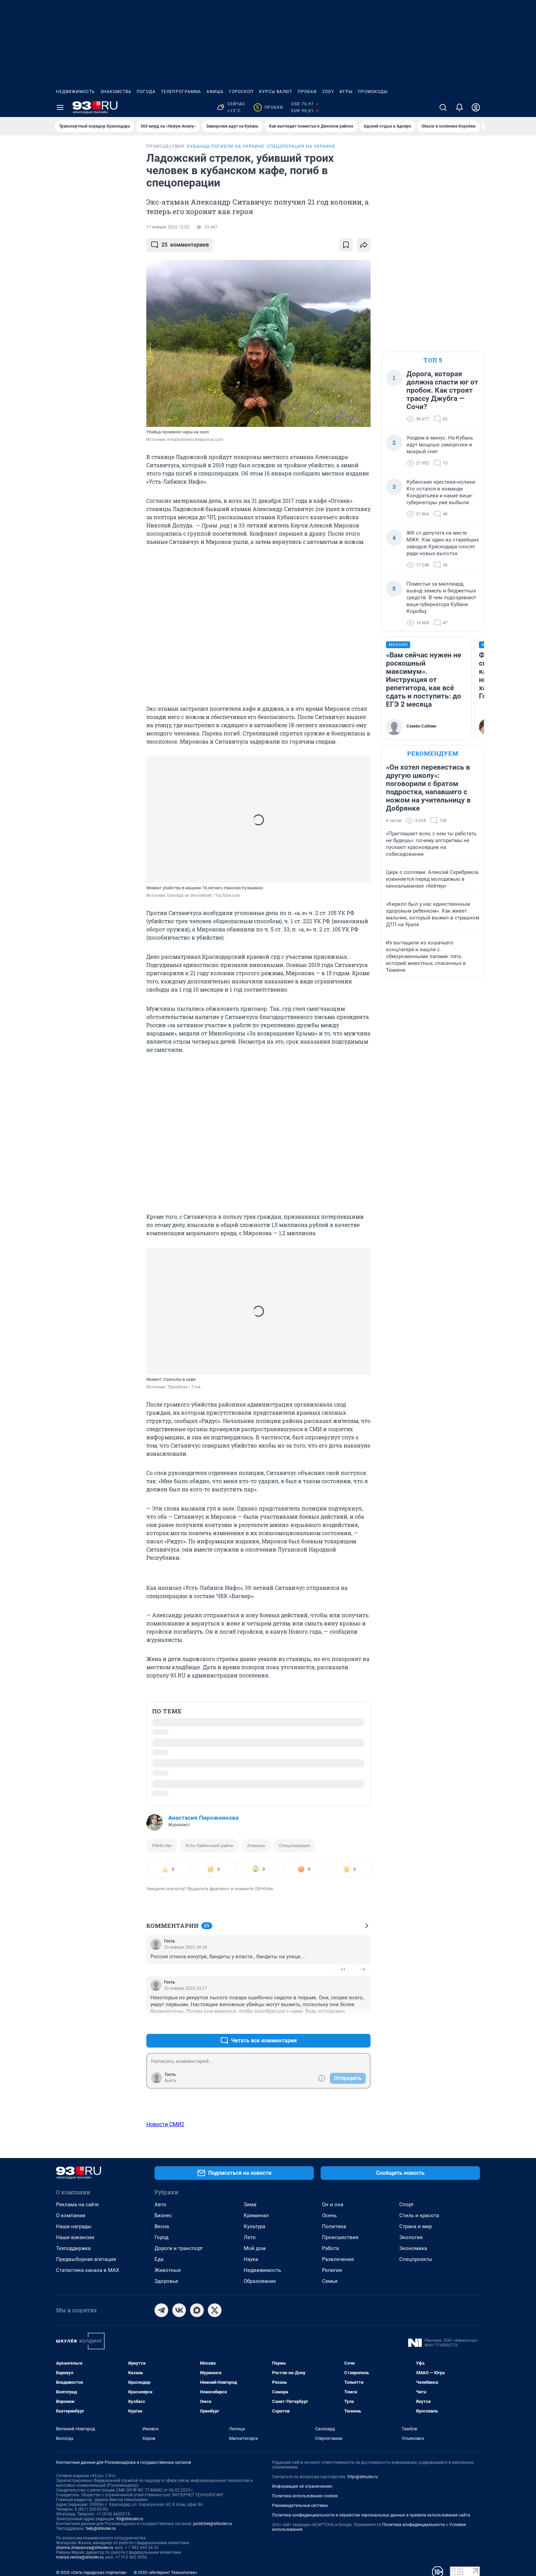 The image size is (536, 2576). I want to click on Животные, so click(168, 2270).